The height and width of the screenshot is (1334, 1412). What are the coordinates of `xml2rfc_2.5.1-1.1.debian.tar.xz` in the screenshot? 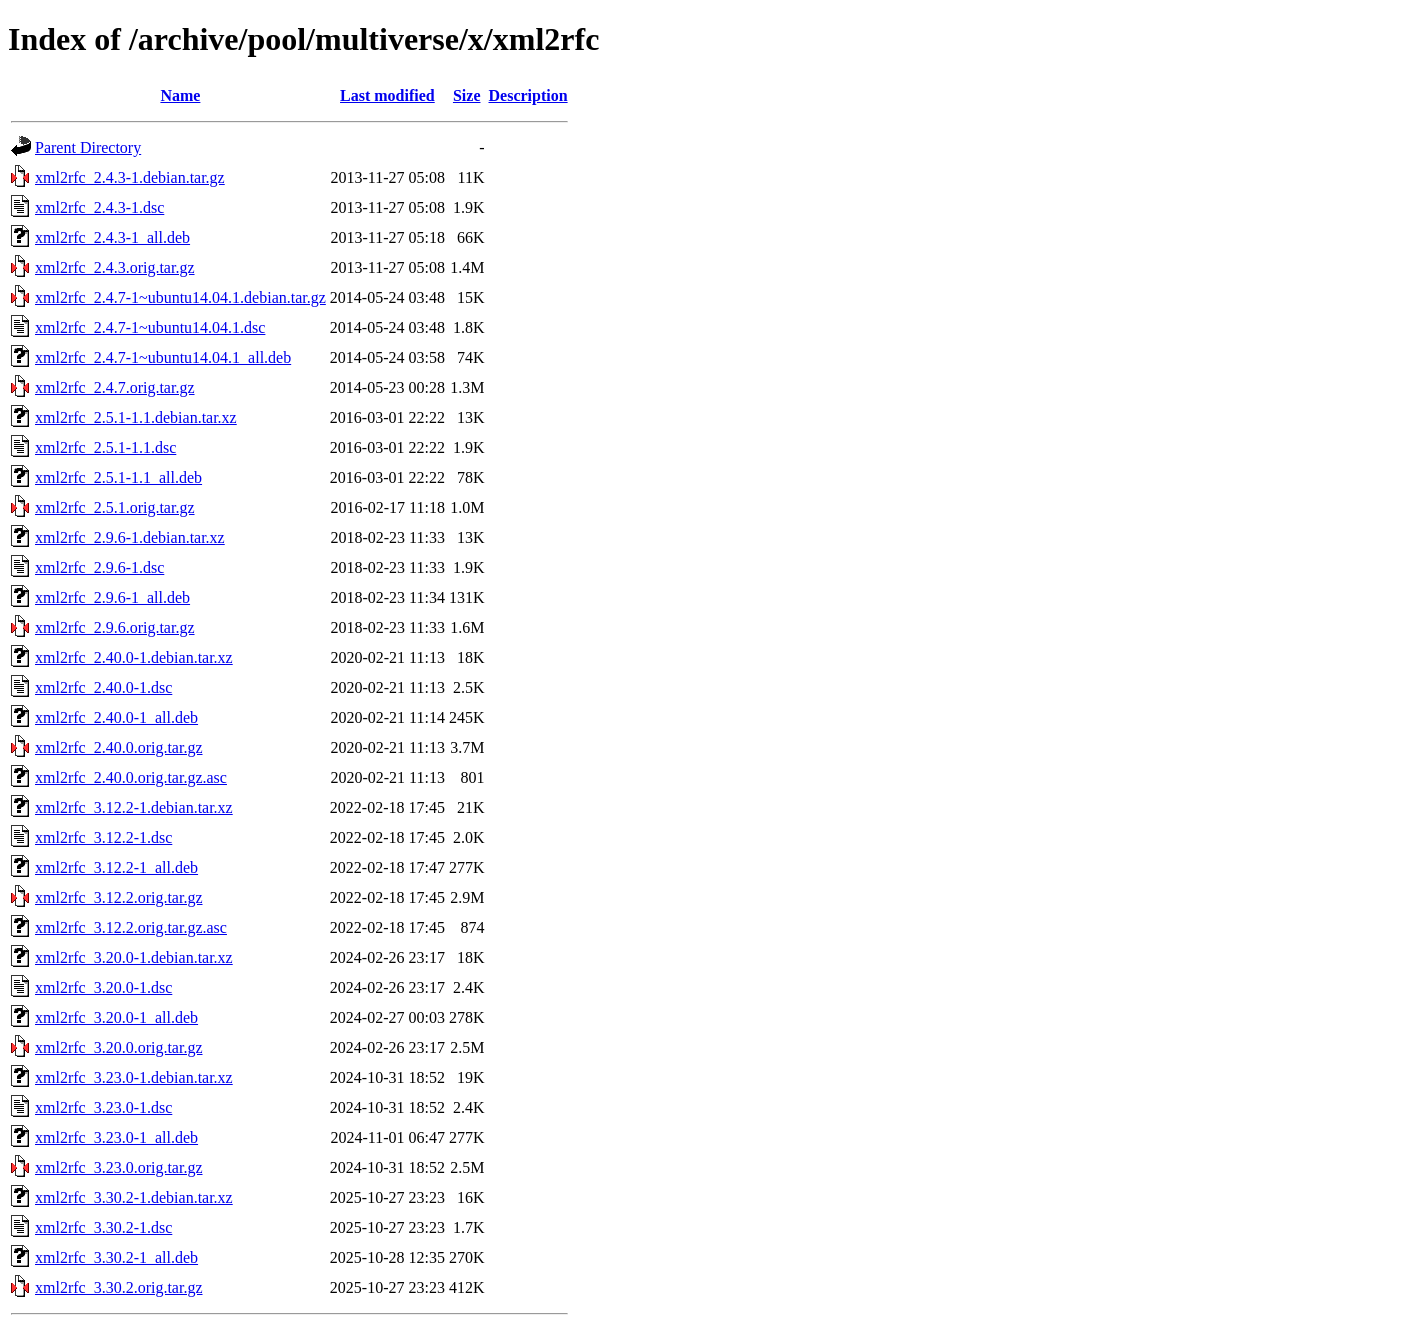 It's located at (136, 417).